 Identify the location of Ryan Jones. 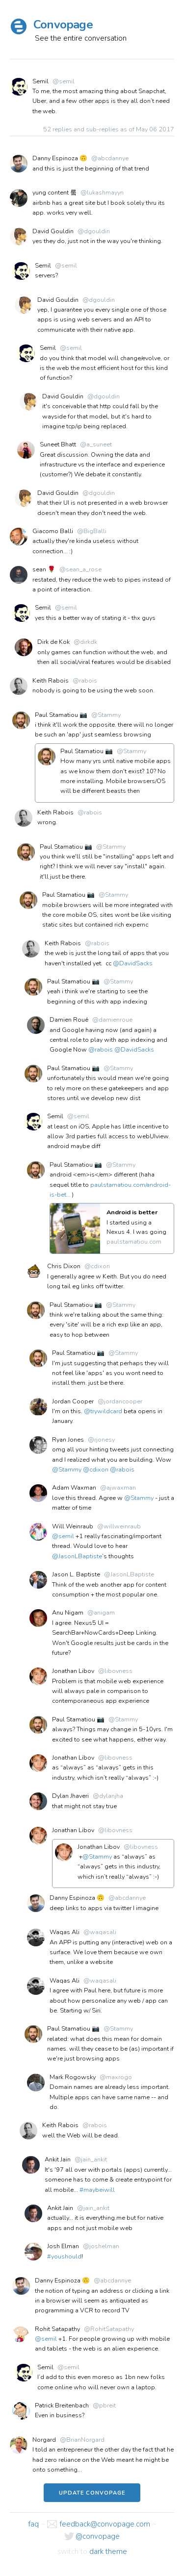
(68, 1439).